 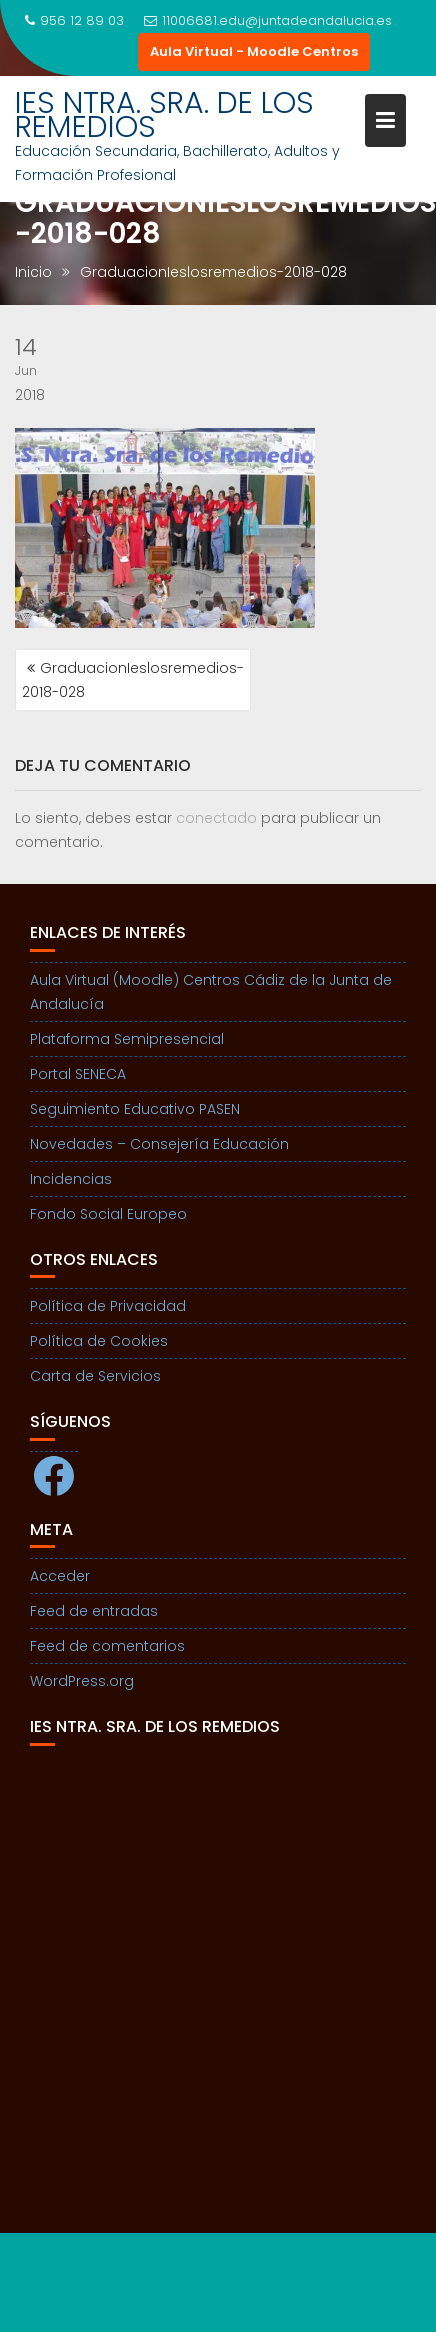 What do you see at coordinates (133, 680) in the screenshot?
I see `GraduacionIeslosremedios-2018-028` at bounding box center [133, 680].